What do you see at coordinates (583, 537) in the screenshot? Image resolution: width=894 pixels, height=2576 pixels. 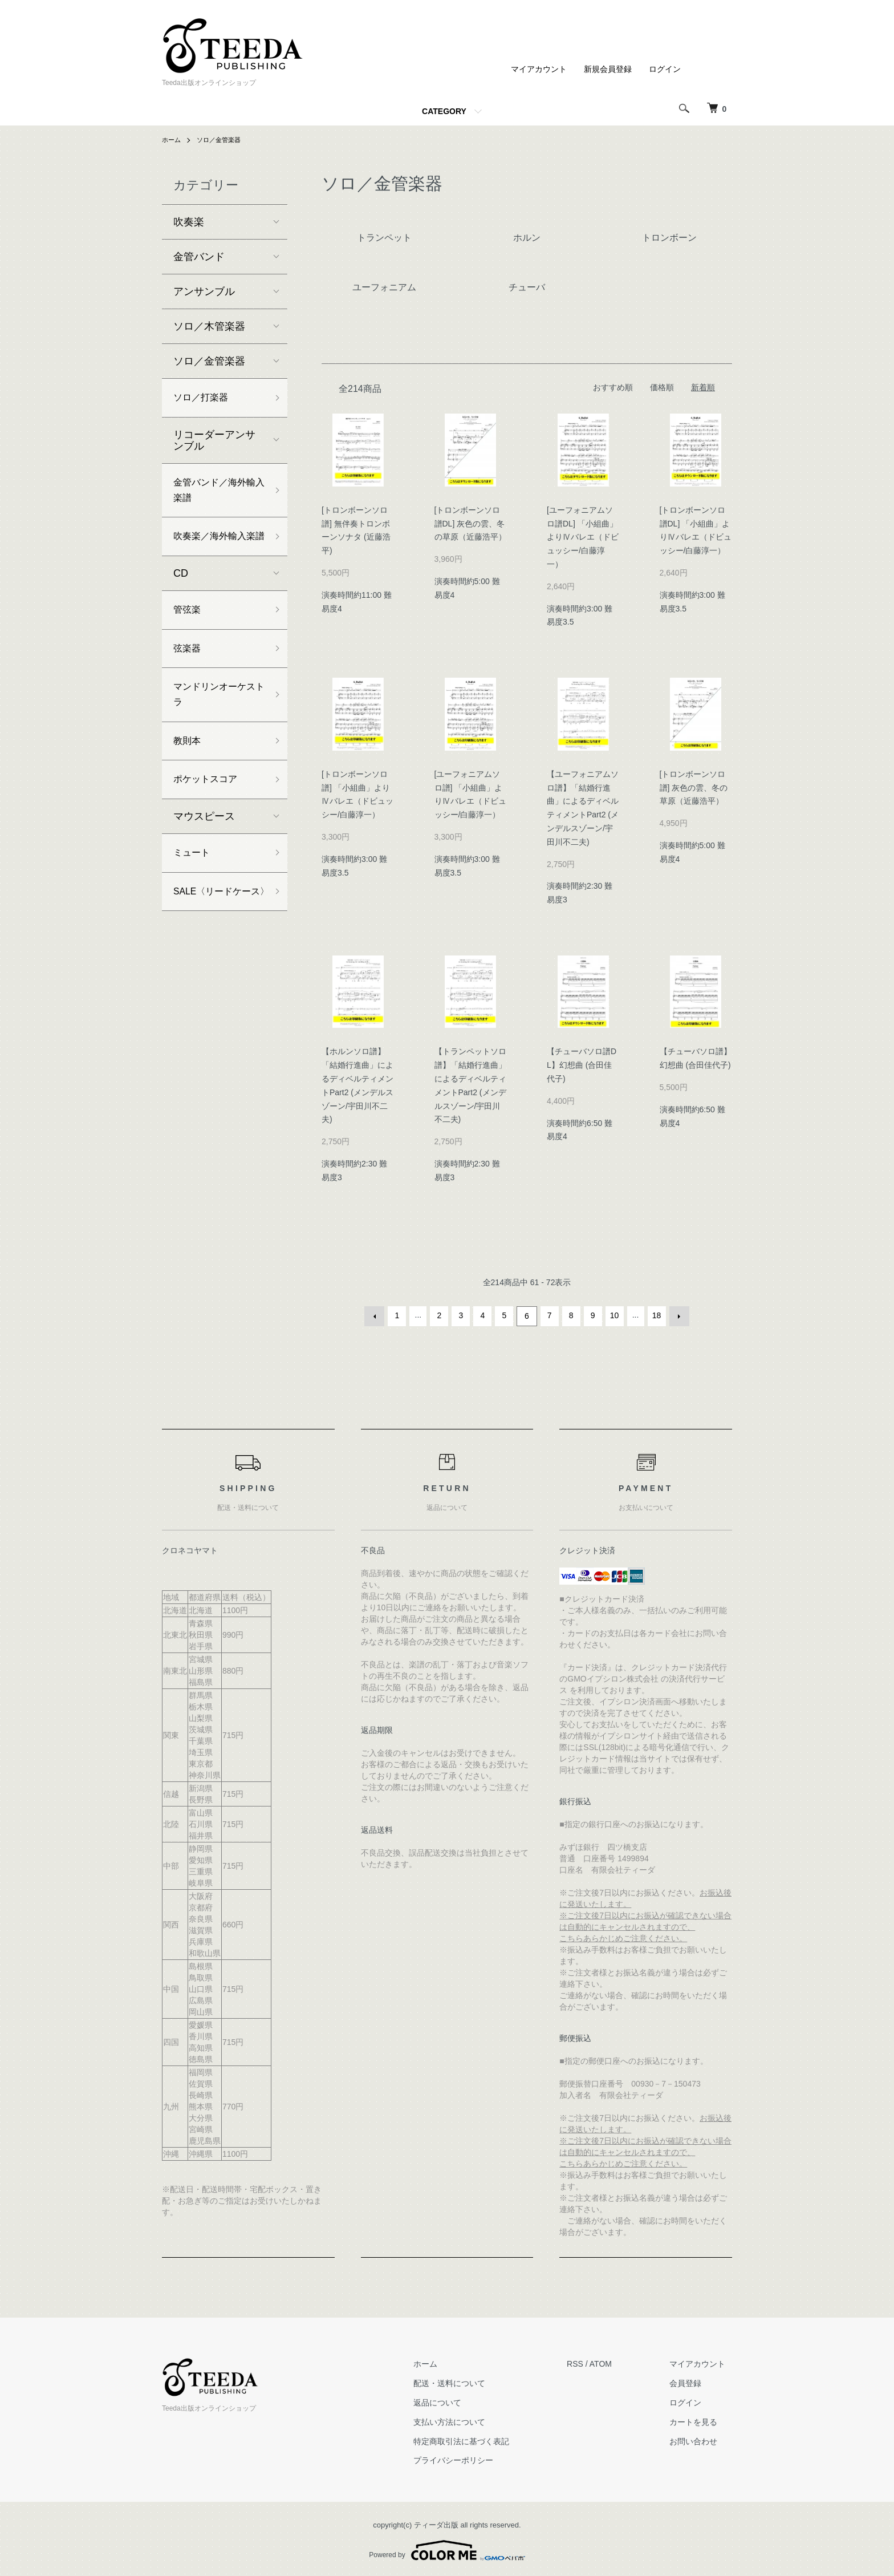 I see `[ユーフォニアムソロ譜DL] 「小組曲」よりⅣバレエ（ドビュッシー/白藤淳一）` at bounding box center [583, 537].